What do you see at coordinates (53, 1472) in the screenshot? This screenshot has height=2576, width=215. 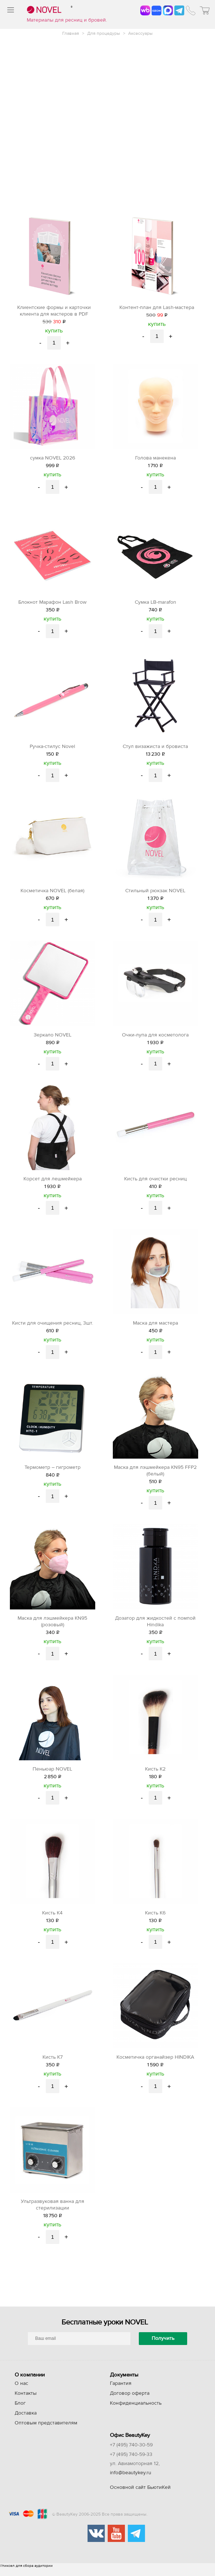 I see `Термометр – гигрометр` at bounding box center [53, 1472].